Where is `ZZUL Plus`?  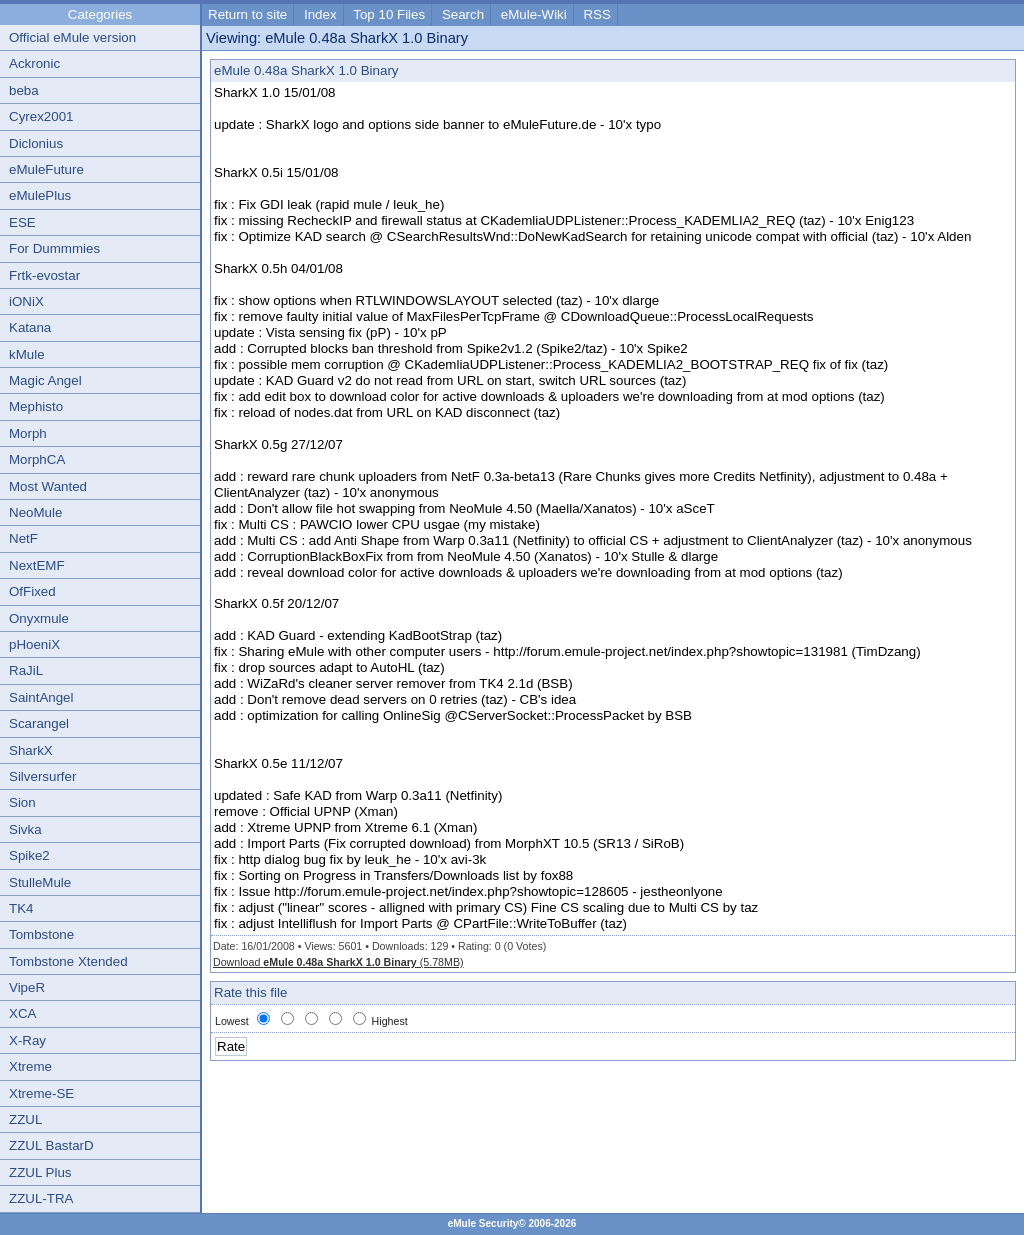
ZZUL Plus is located at coordinates (40, 1172).